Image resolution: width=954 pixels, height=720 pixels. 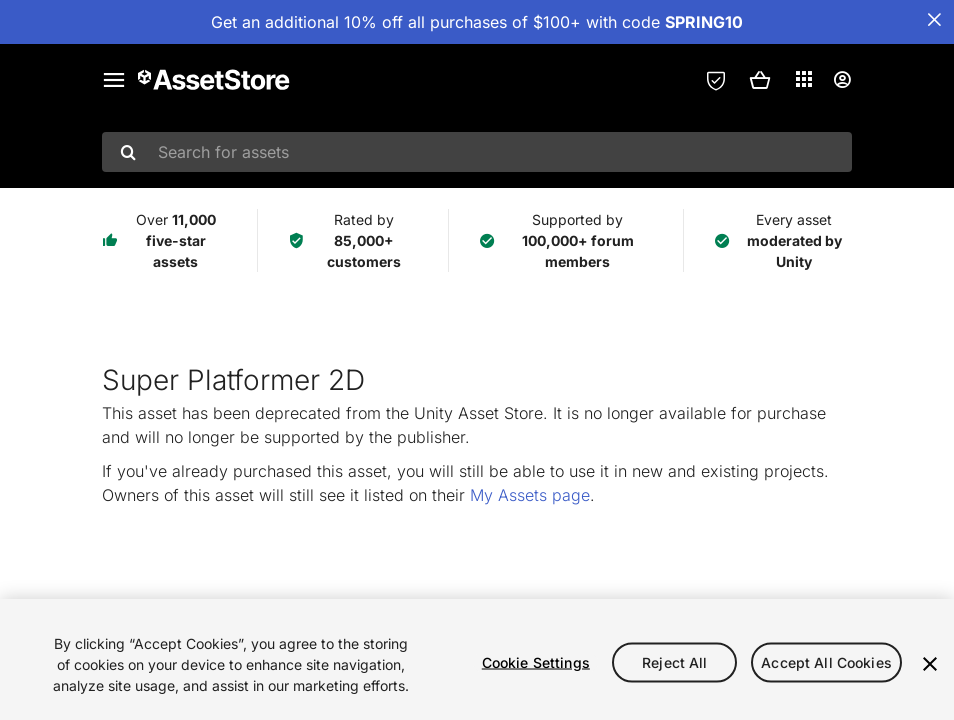 What do you see at coordinates (842, 80) in the screenshot?
I see `[User menu]` at bounding box center [842, 80].